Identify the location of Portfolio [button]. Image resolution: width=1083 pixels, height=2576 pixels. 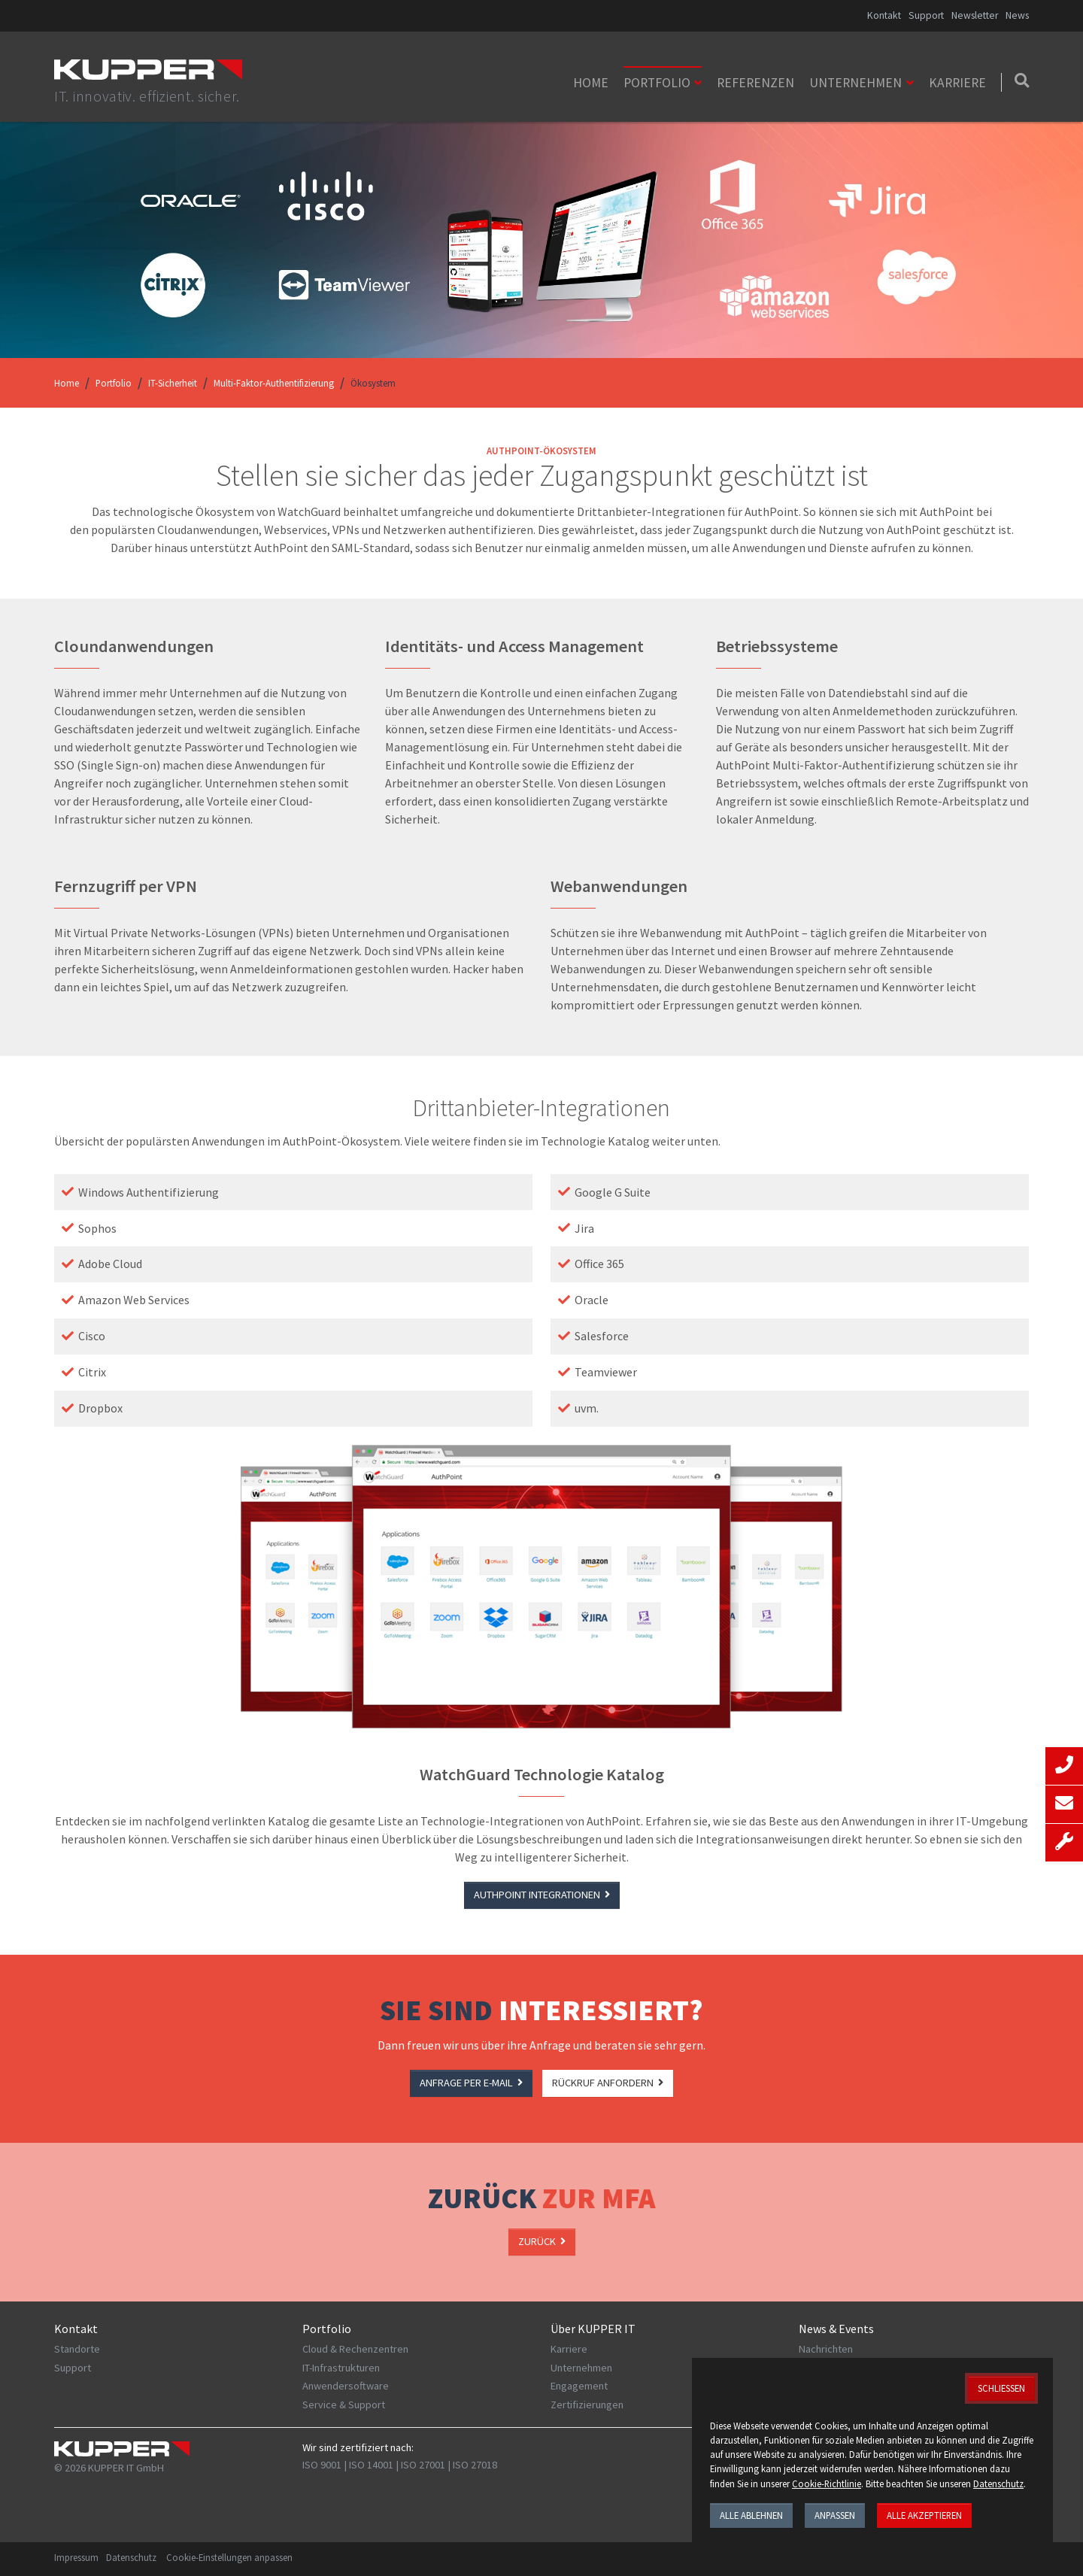
(656, 82).